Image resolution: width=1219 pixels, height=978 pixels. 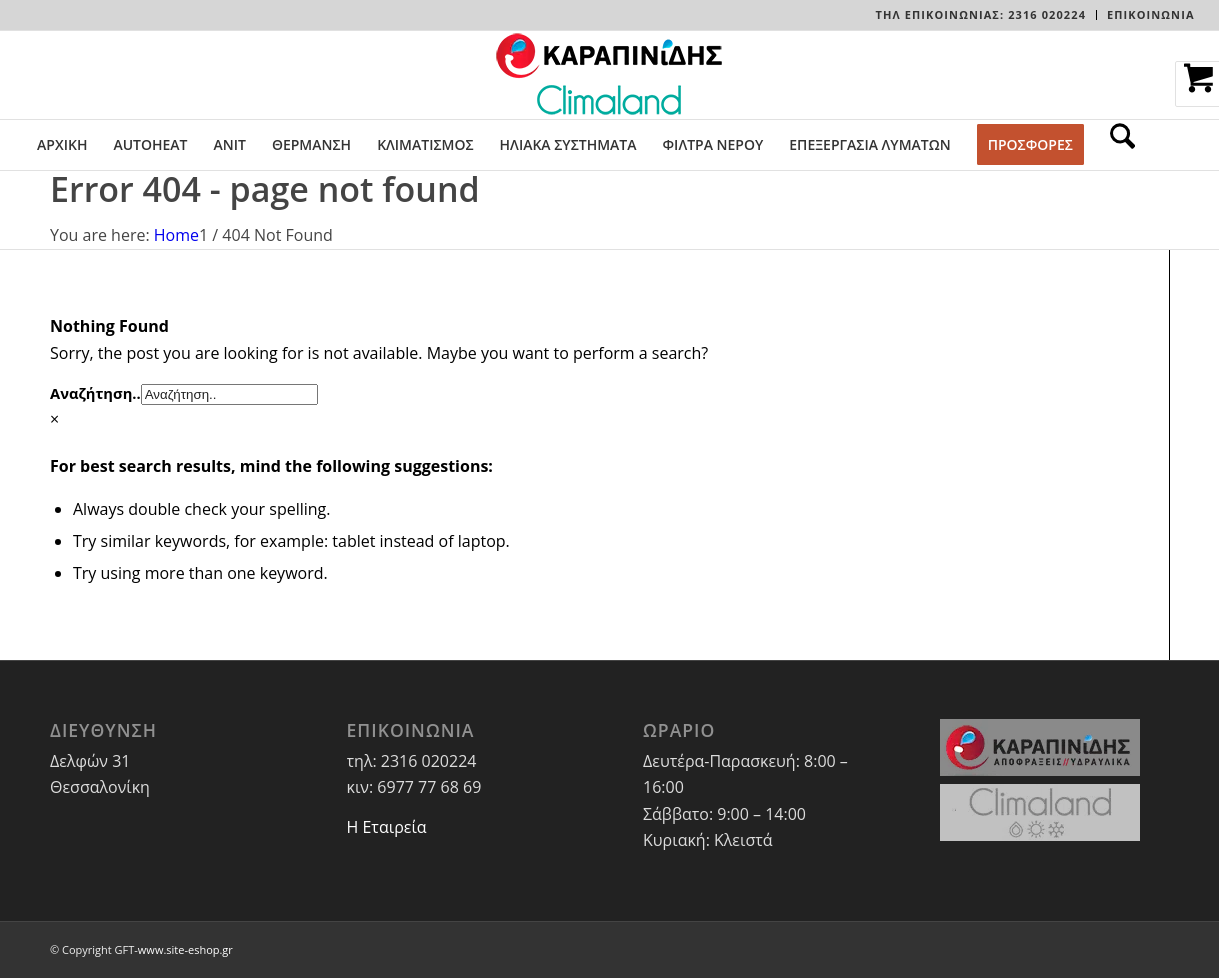 I want to click on Η Εταιρεία, so click(x=387, y=827).